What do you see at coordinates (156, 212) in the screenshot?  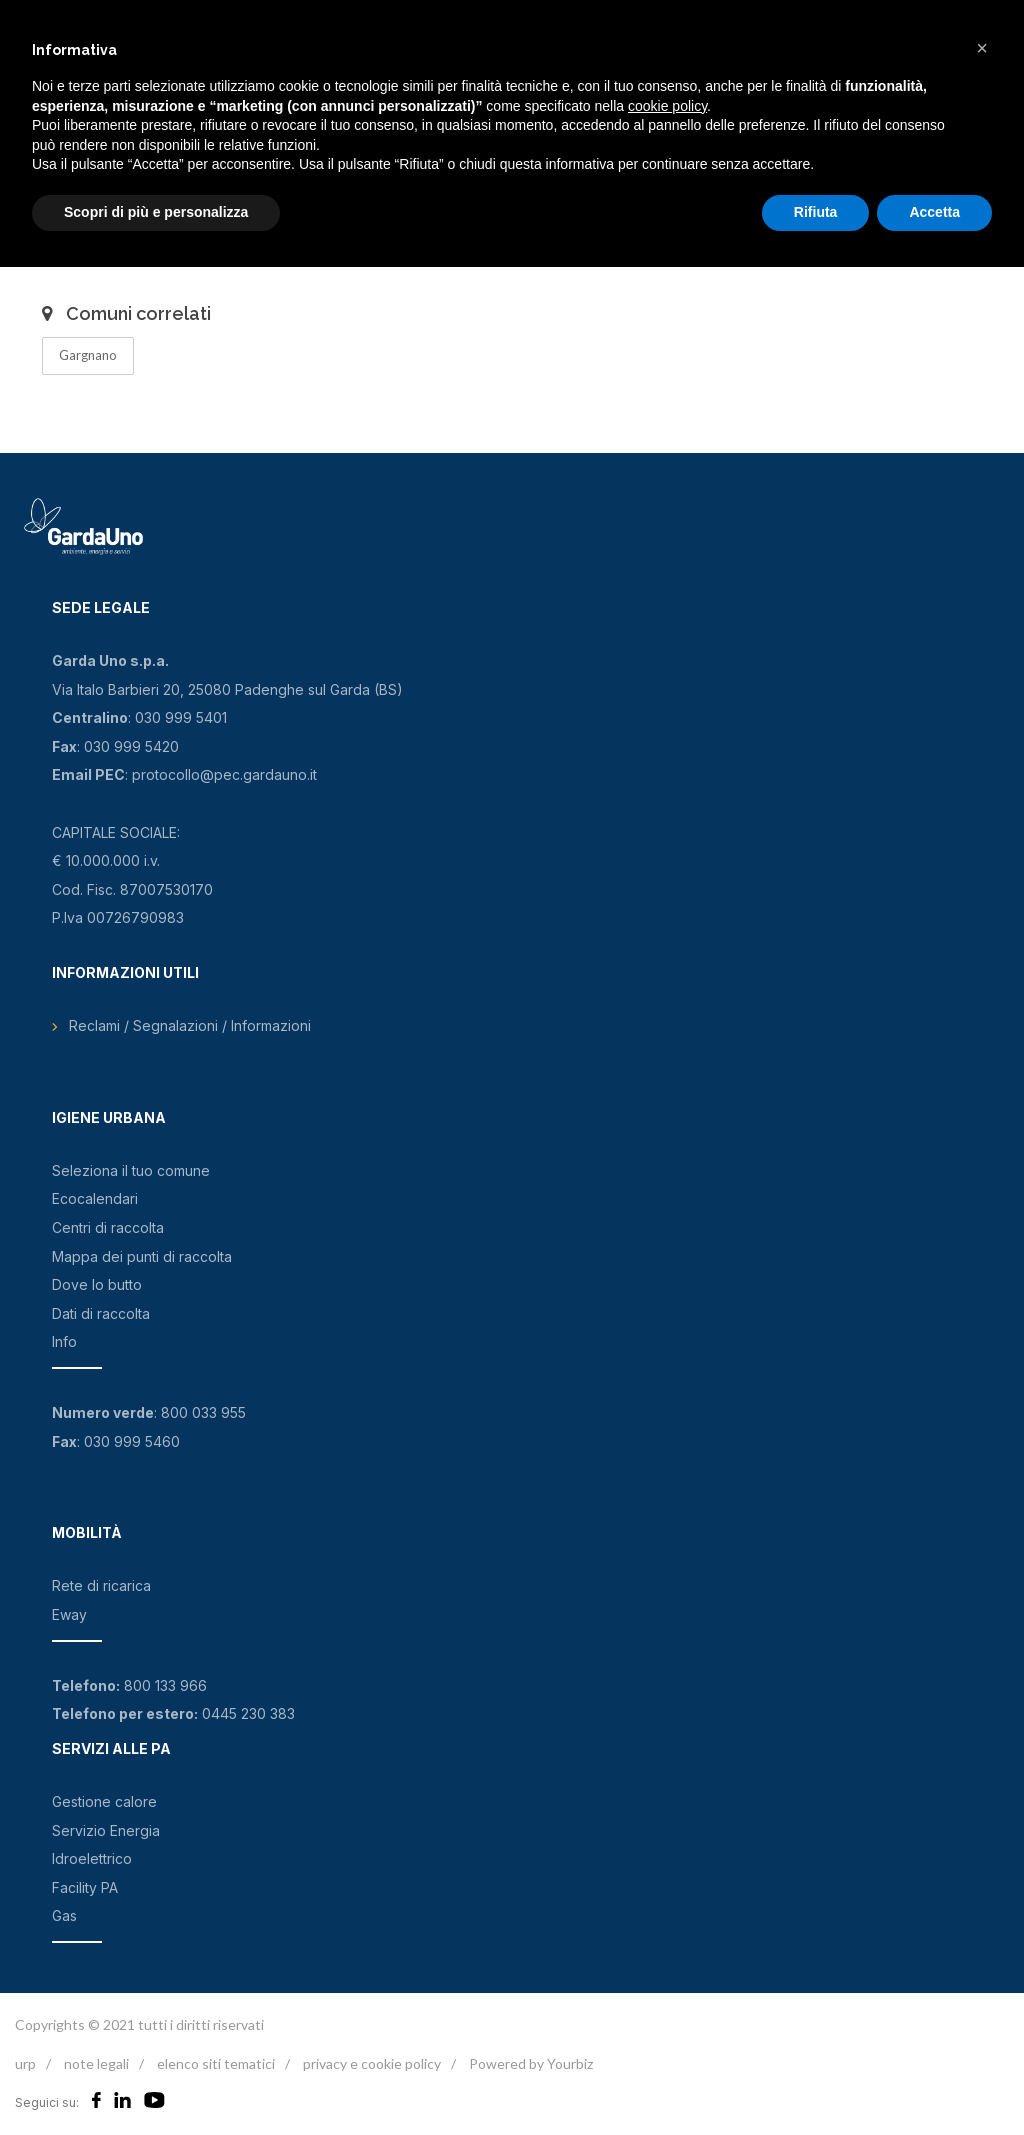 I see `Scopri di più e personalizza [button]` at bounding box center [156, 212].